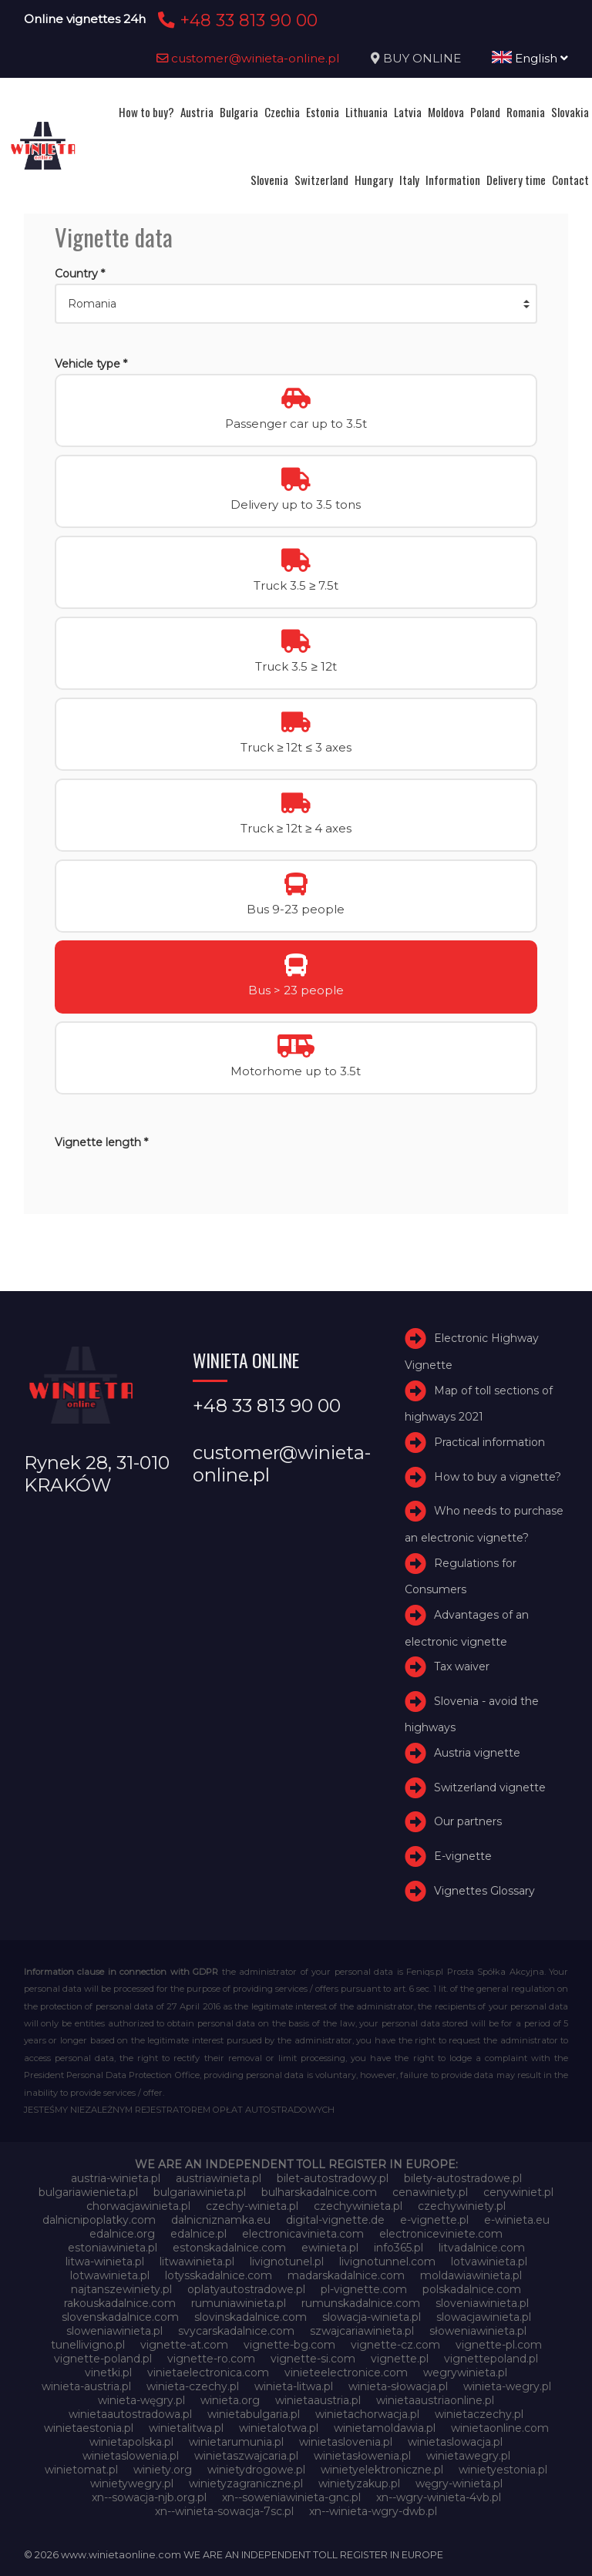 This screenshot has width=592, height=2576. What do you see at coordinates (282, 111) in the screenshot?
I see `Czechia` at bounding box center [282, 111].